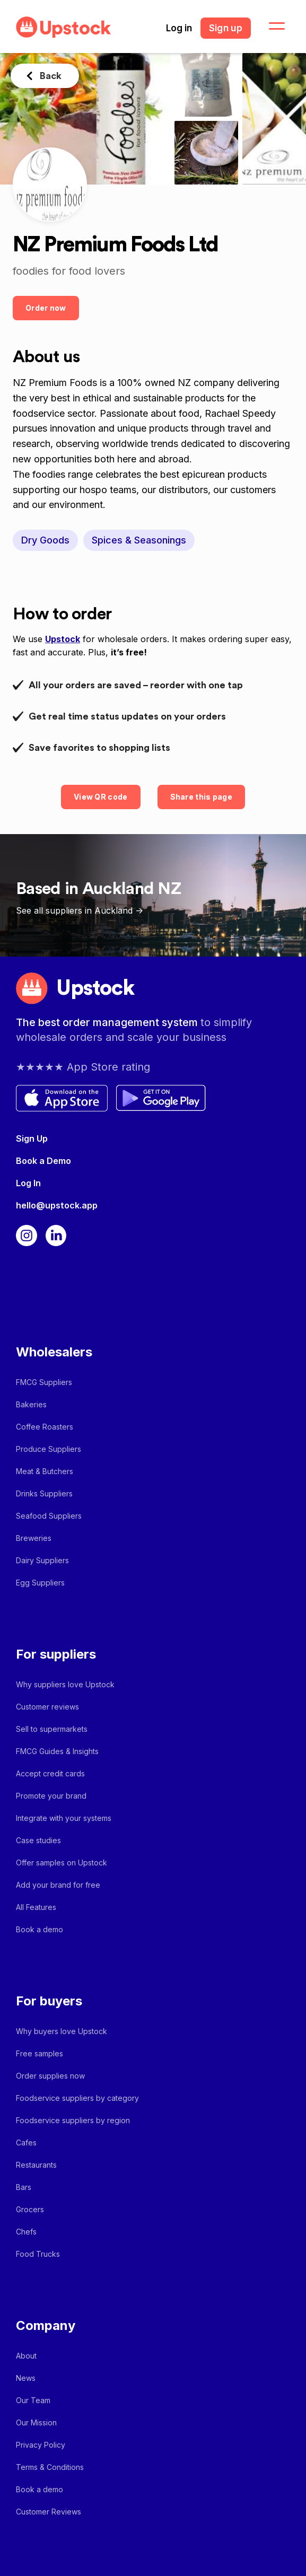  What do you see at coordinates (51, 1795) in the screenshot?
I see `Promote your brand` at bounding box center [51, 1795].